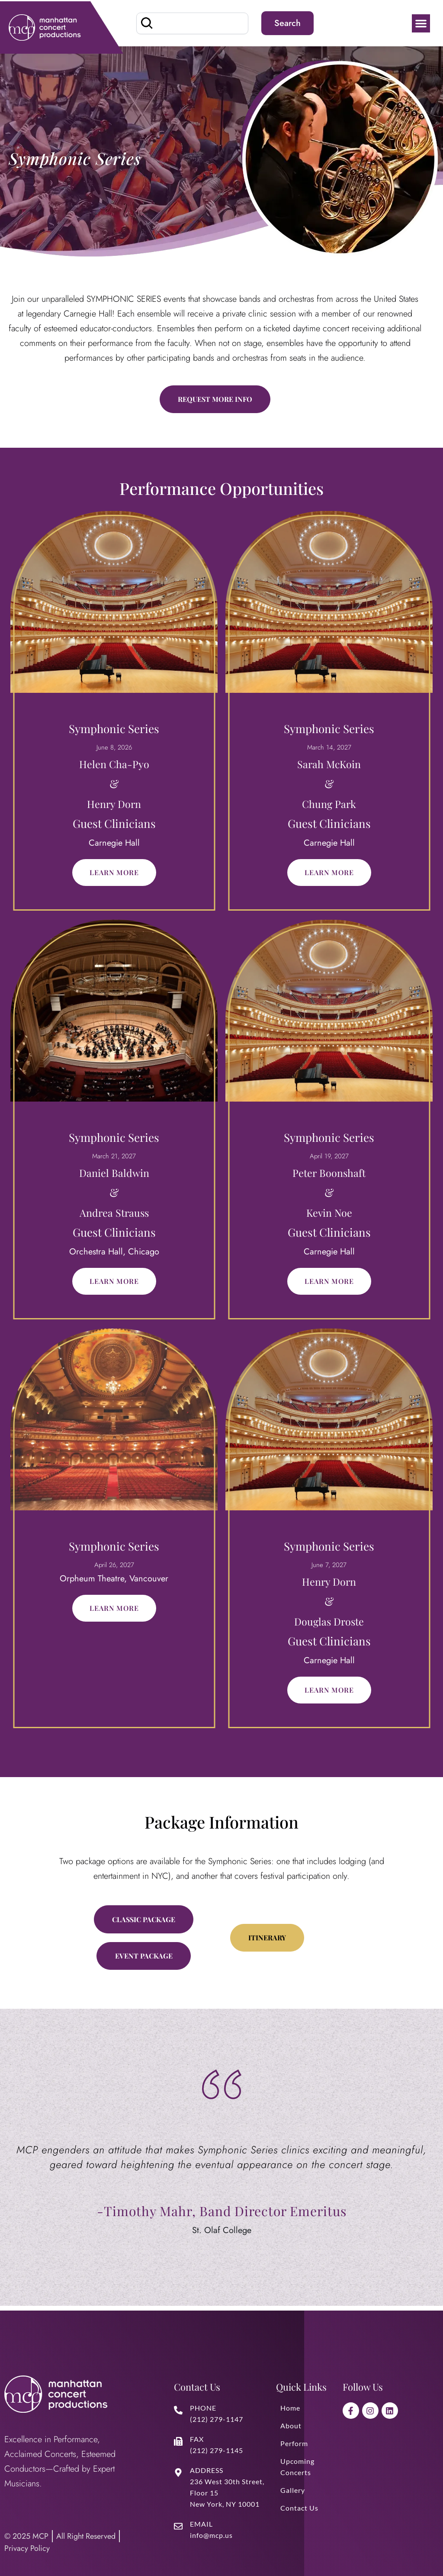 Image resolution: width=443 pixels, height=2576 pixels. What do you see at coordinates (114, 805) in the screenshot?
I see `Henry Dorn` at bounding box center [114, 805].